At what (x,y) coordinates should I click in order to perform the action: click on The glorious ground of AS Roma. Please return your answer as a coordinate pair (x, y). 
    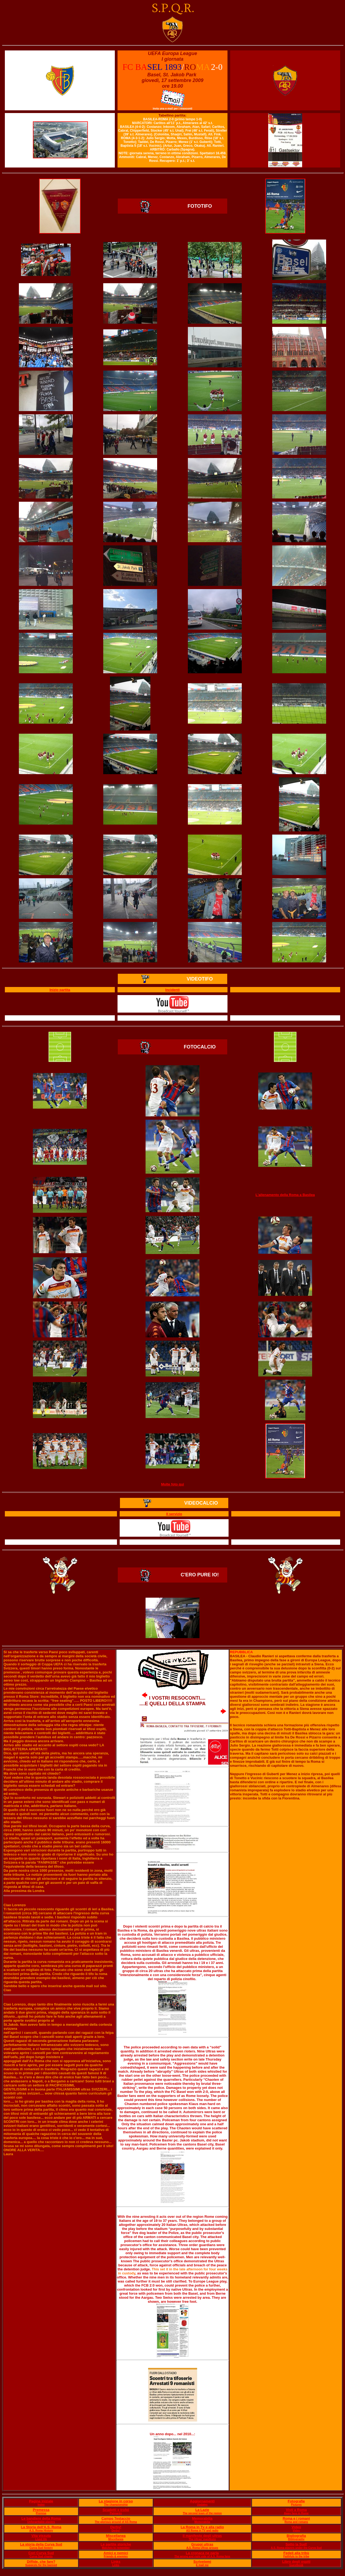
    Looking at the image, I should click on (116, 2521).